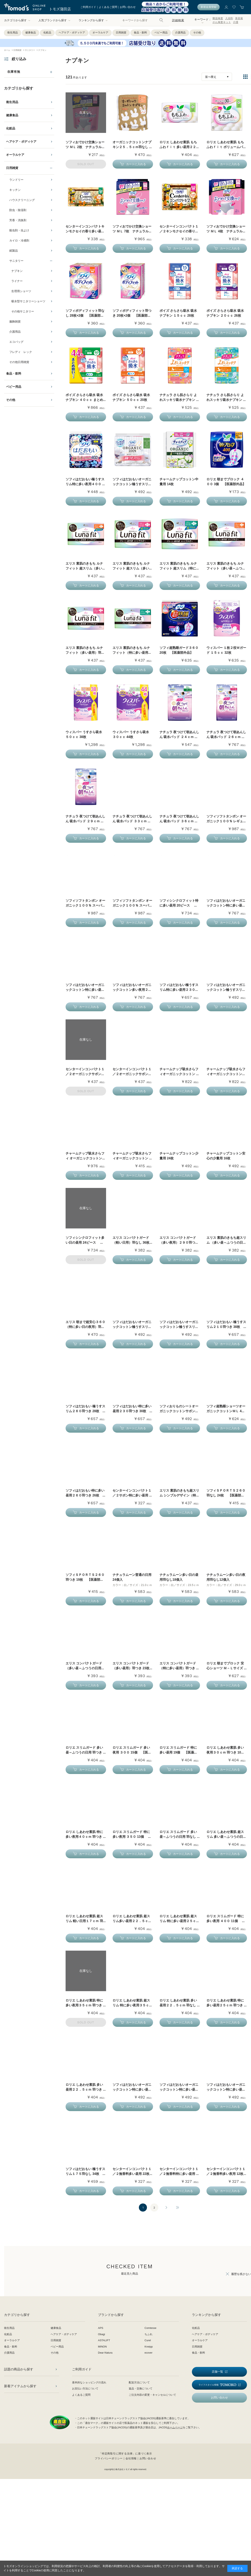 The image size is (251, 2576). I want to click on ライフスタイル情報, so click(217, 2385).